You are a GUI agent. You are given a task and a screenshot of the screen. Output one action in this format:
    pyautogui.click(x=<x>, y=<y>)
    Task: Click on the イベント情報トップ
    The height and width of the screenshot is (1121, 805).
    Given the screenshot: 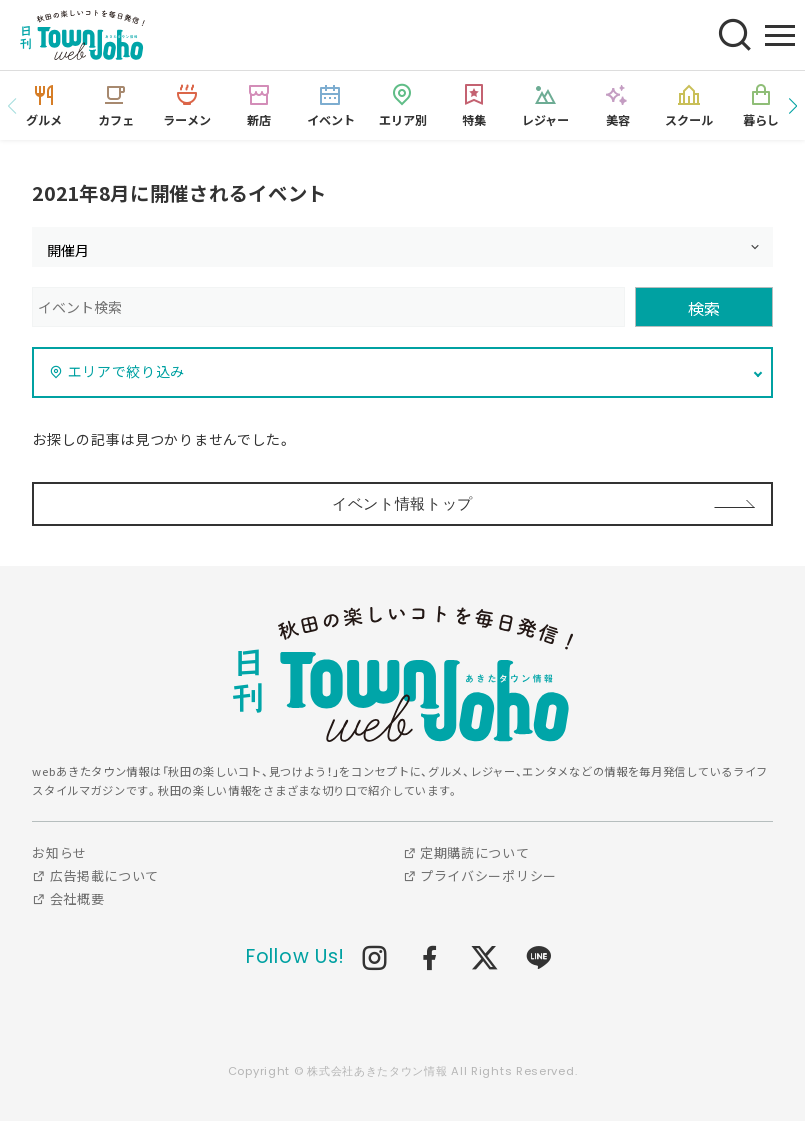 What is the action you would take?
    pyautogui.click(x=402, y=503)
    